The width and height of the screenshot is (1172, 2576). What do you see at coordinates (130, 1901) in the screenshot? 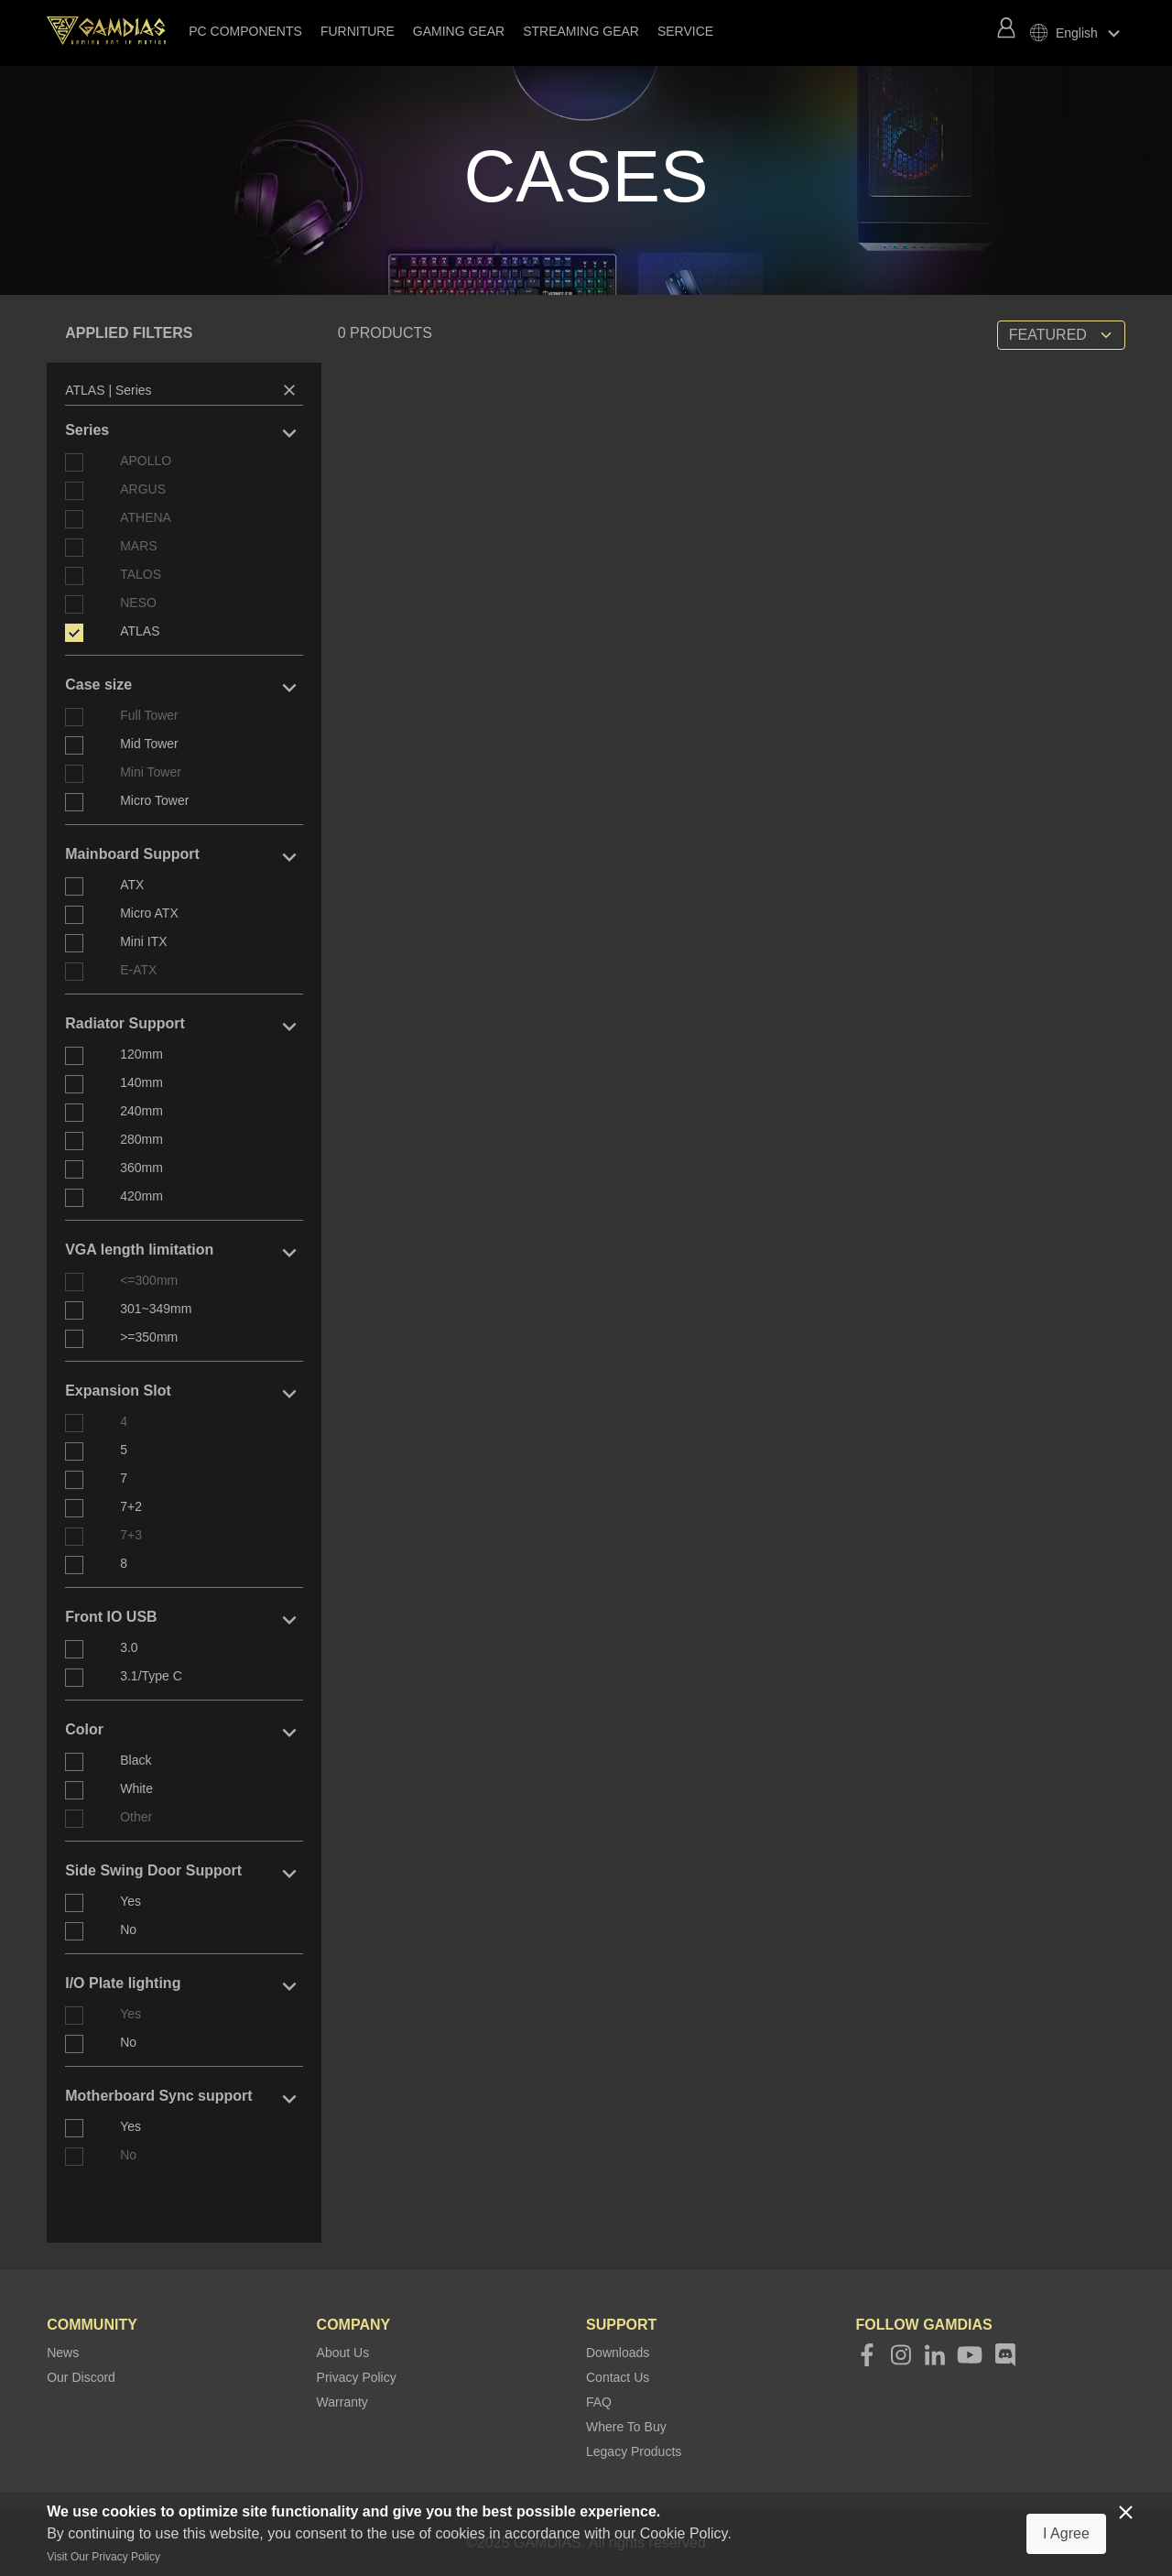
I see `Yes` at bounding box center [130, 1901].